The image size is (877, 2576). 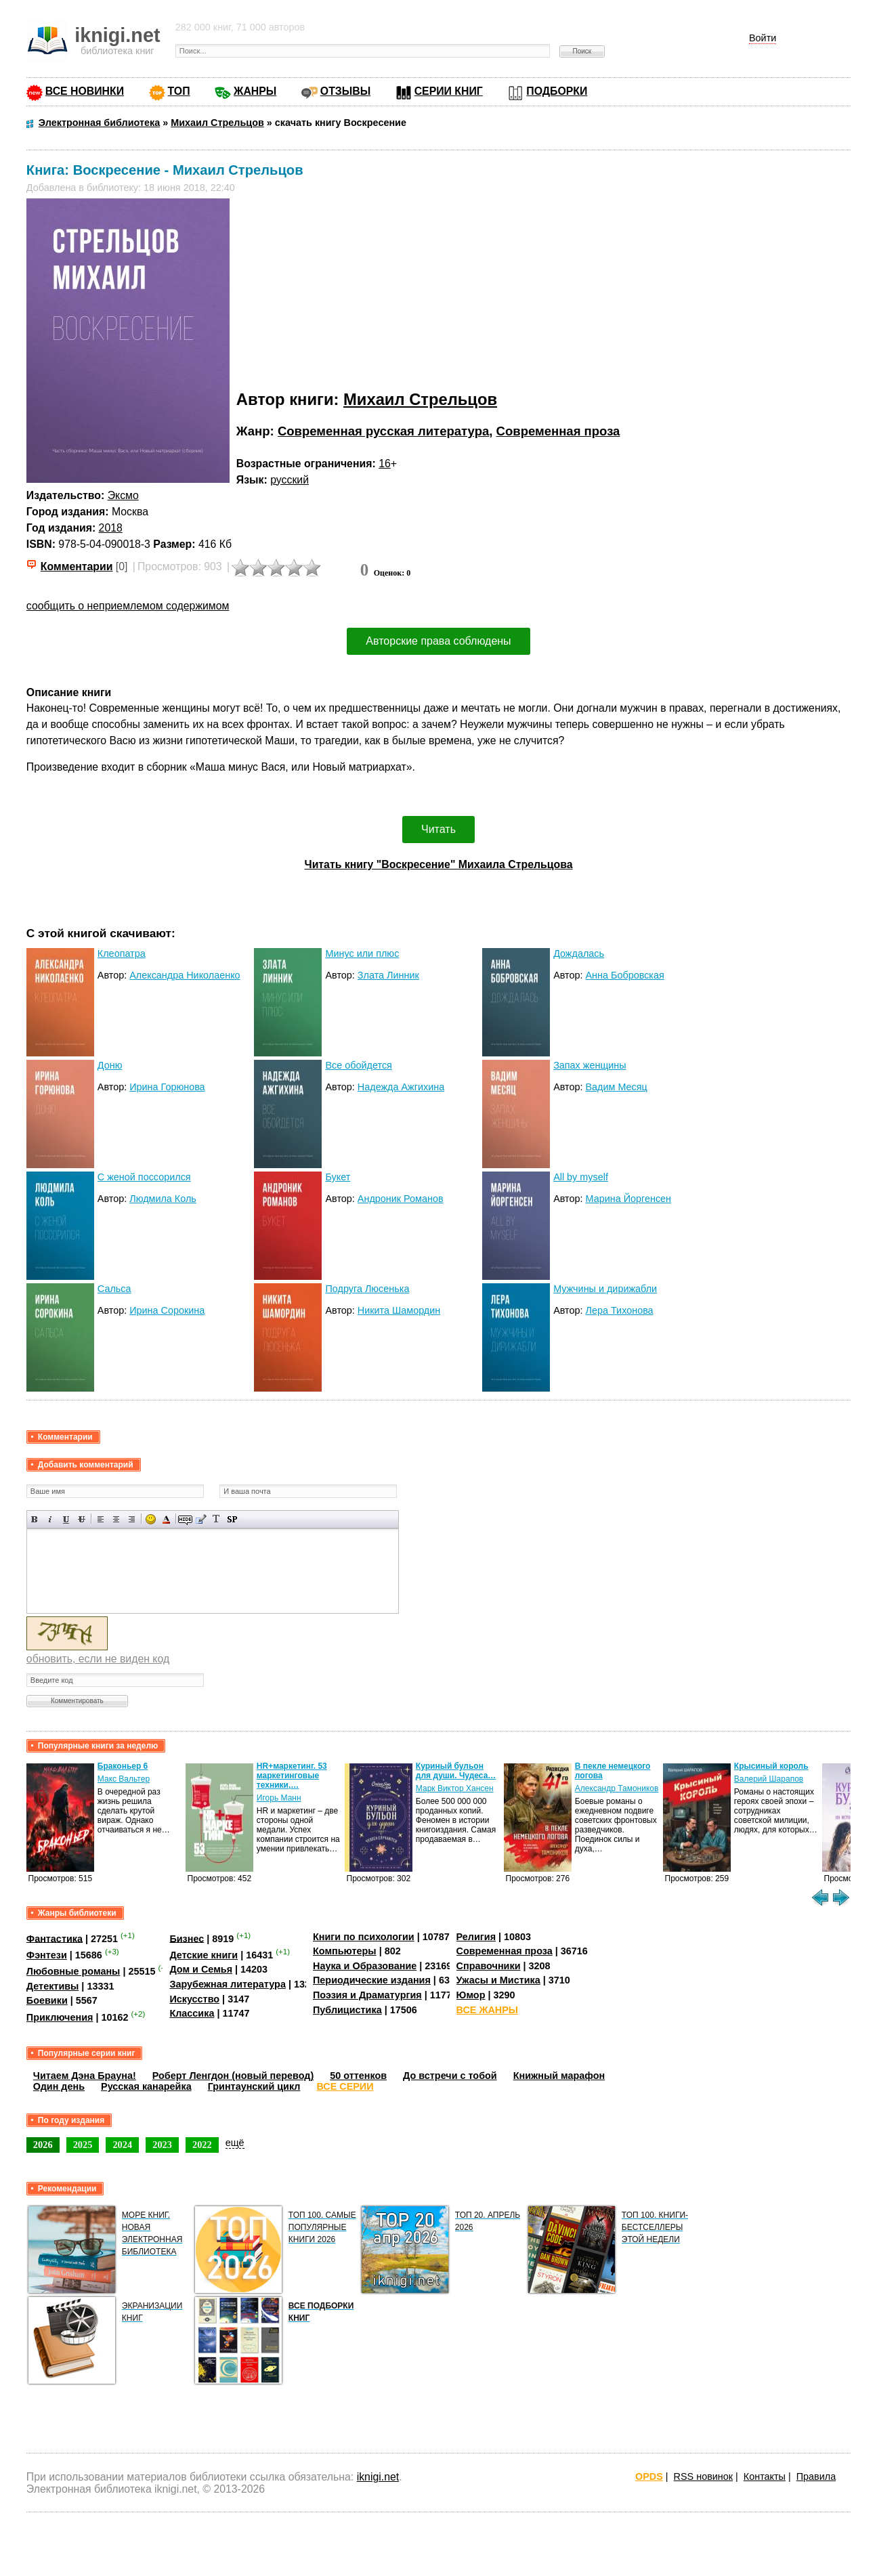 I want to click on Лера Тихонова, so click(x=620, y=1310).